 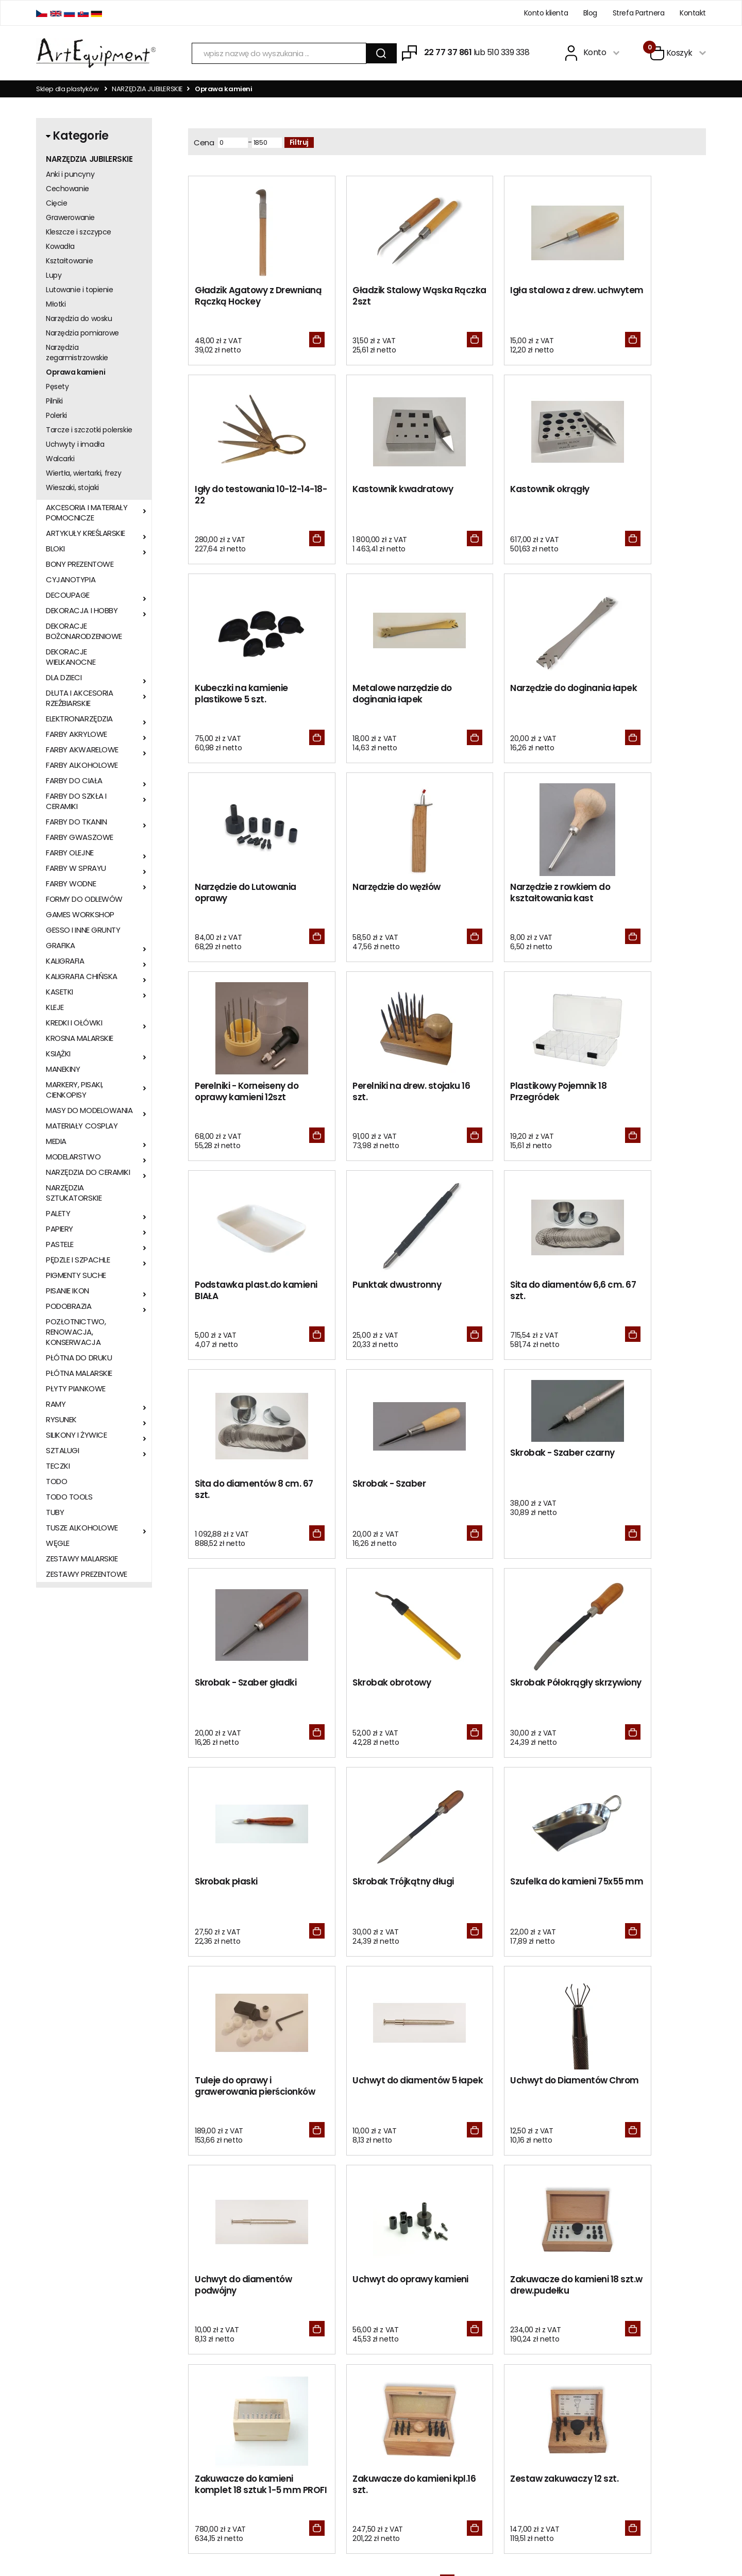 What do you see at coordinates (226, 1490) in the screenshot?
I see `Skrobak płaski` at bounding box center [226, 1490].